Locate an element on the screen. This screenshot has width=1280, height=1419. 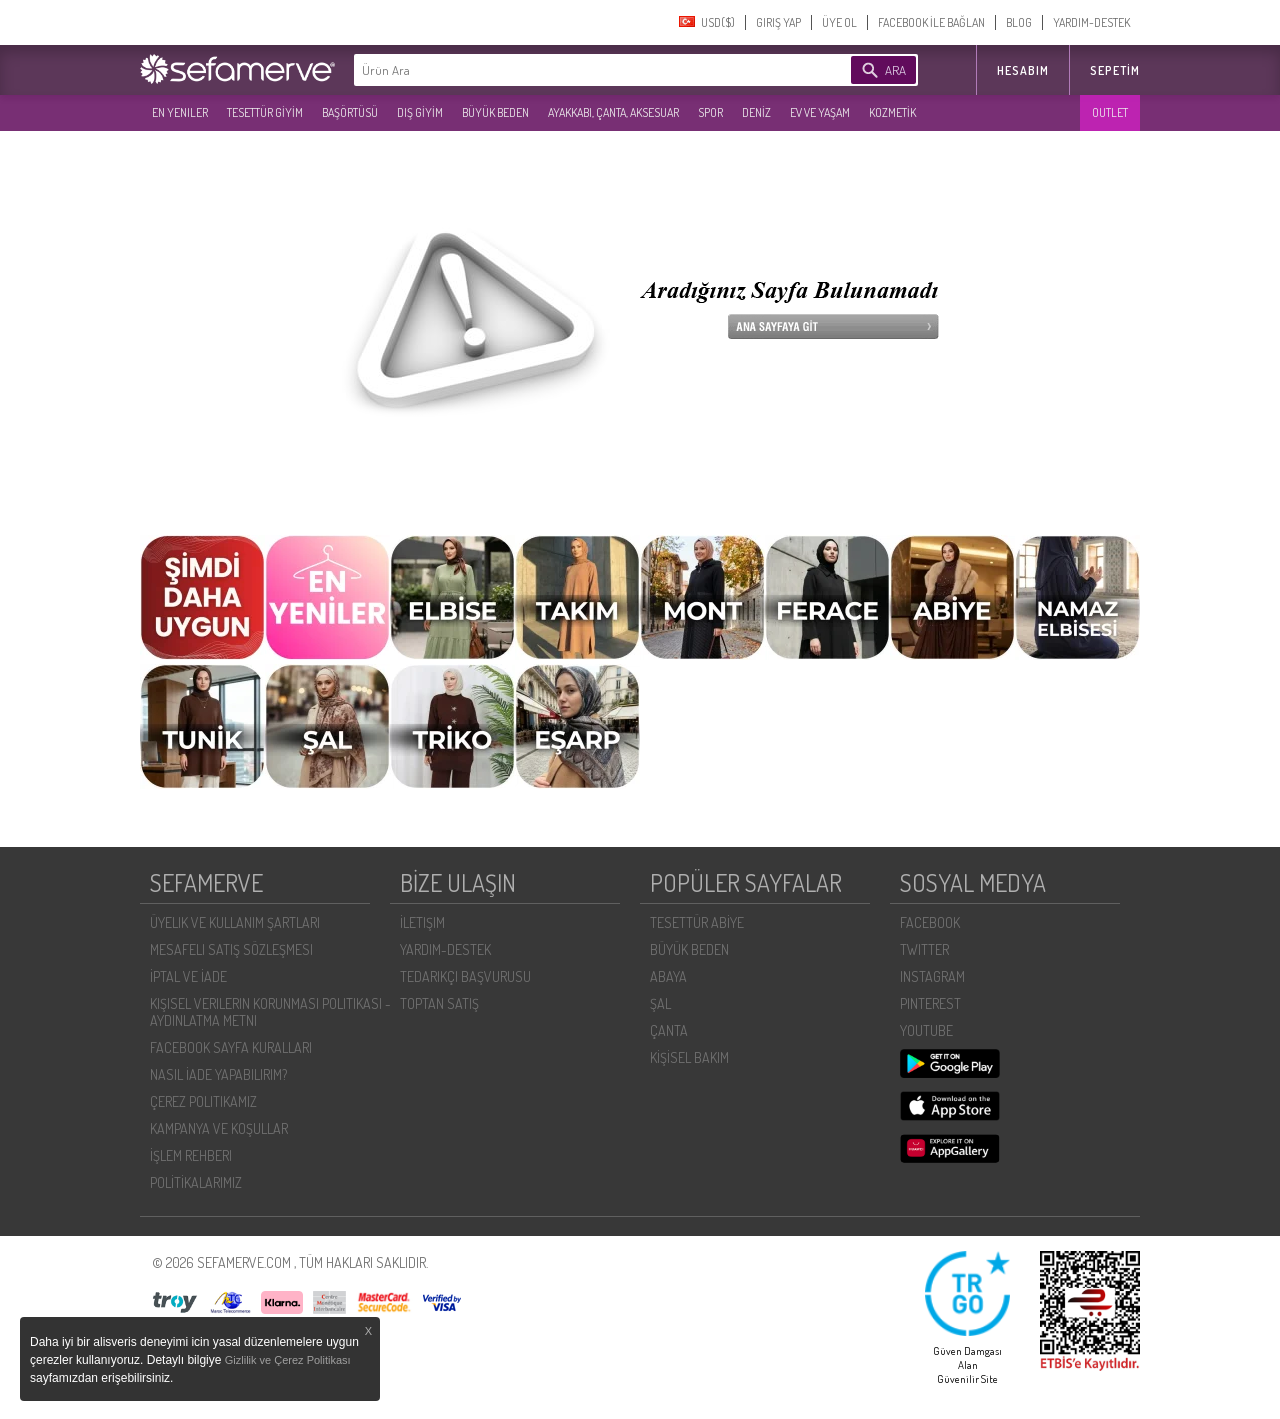
Gizlilik ve Çerez Politikası is located at coordinates (288, 1360).